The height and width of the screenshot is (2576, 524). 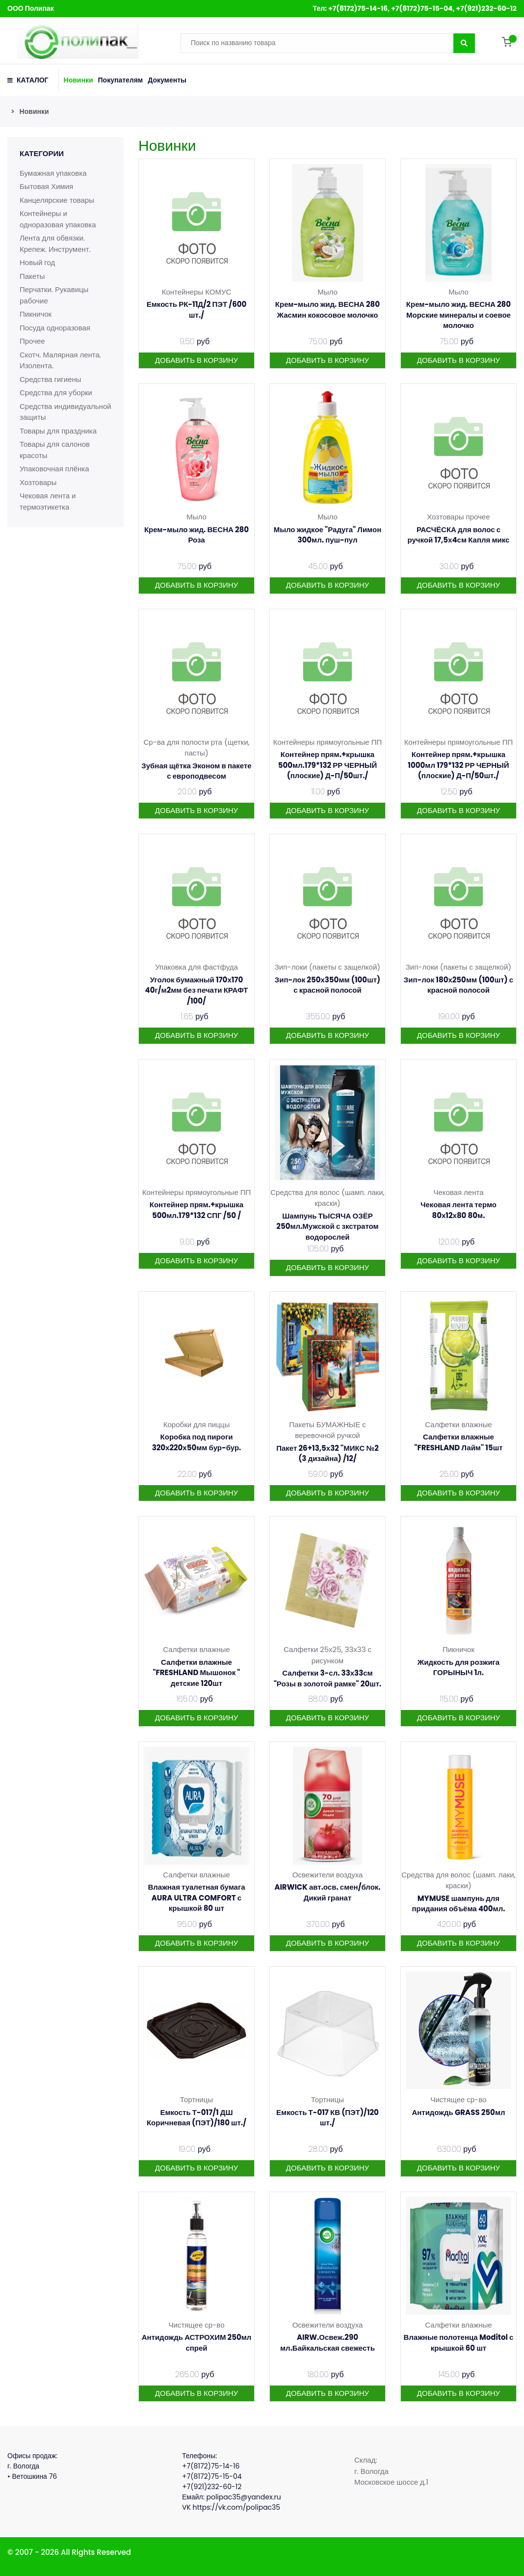 I want to click on Зип-лок 180х250мм (100шт) с красной полосой, so click(x=458, y=985).